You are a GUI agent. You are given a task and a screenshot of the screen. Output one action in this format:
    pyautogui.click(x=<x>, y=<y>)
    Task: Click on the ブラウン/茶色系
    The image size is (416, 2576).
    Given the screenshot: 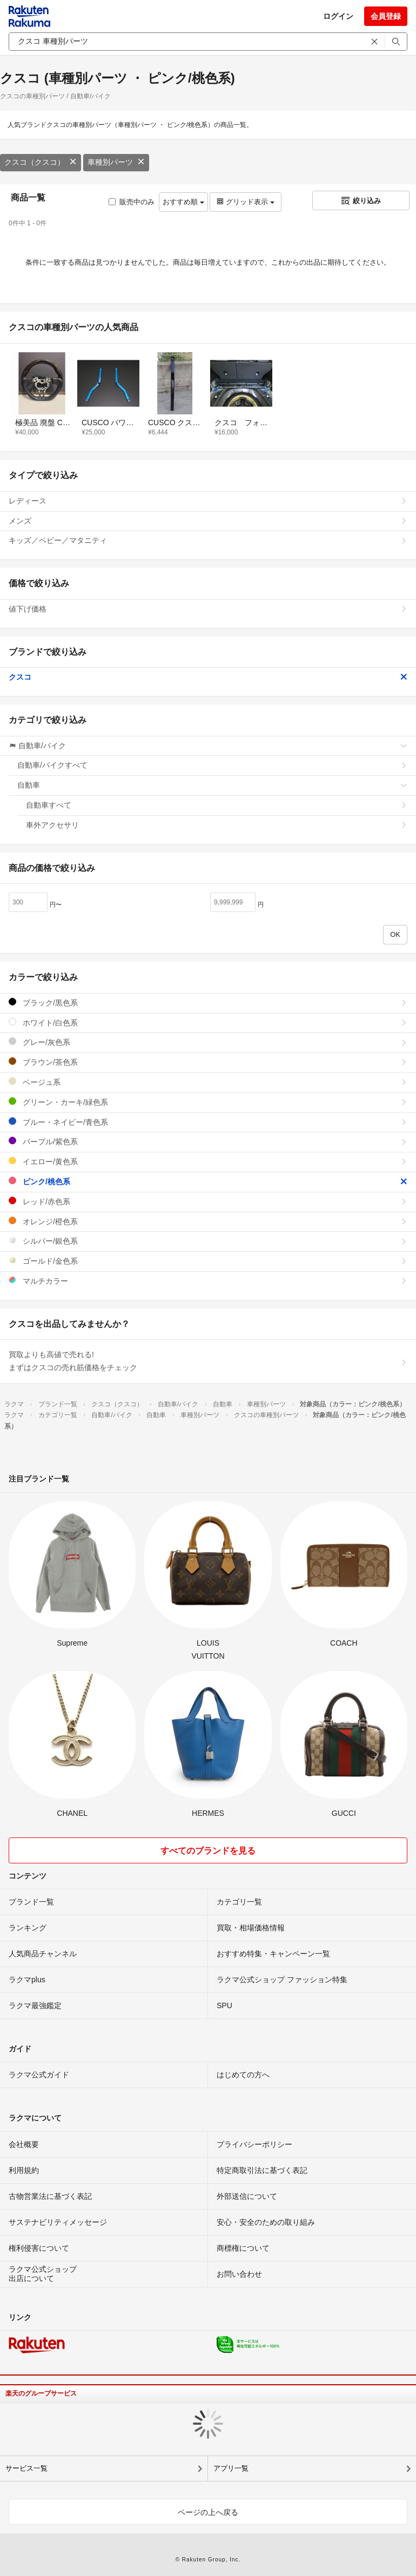 What is the action you would take?
    pyautogui.click(x=208, y=1061)
    